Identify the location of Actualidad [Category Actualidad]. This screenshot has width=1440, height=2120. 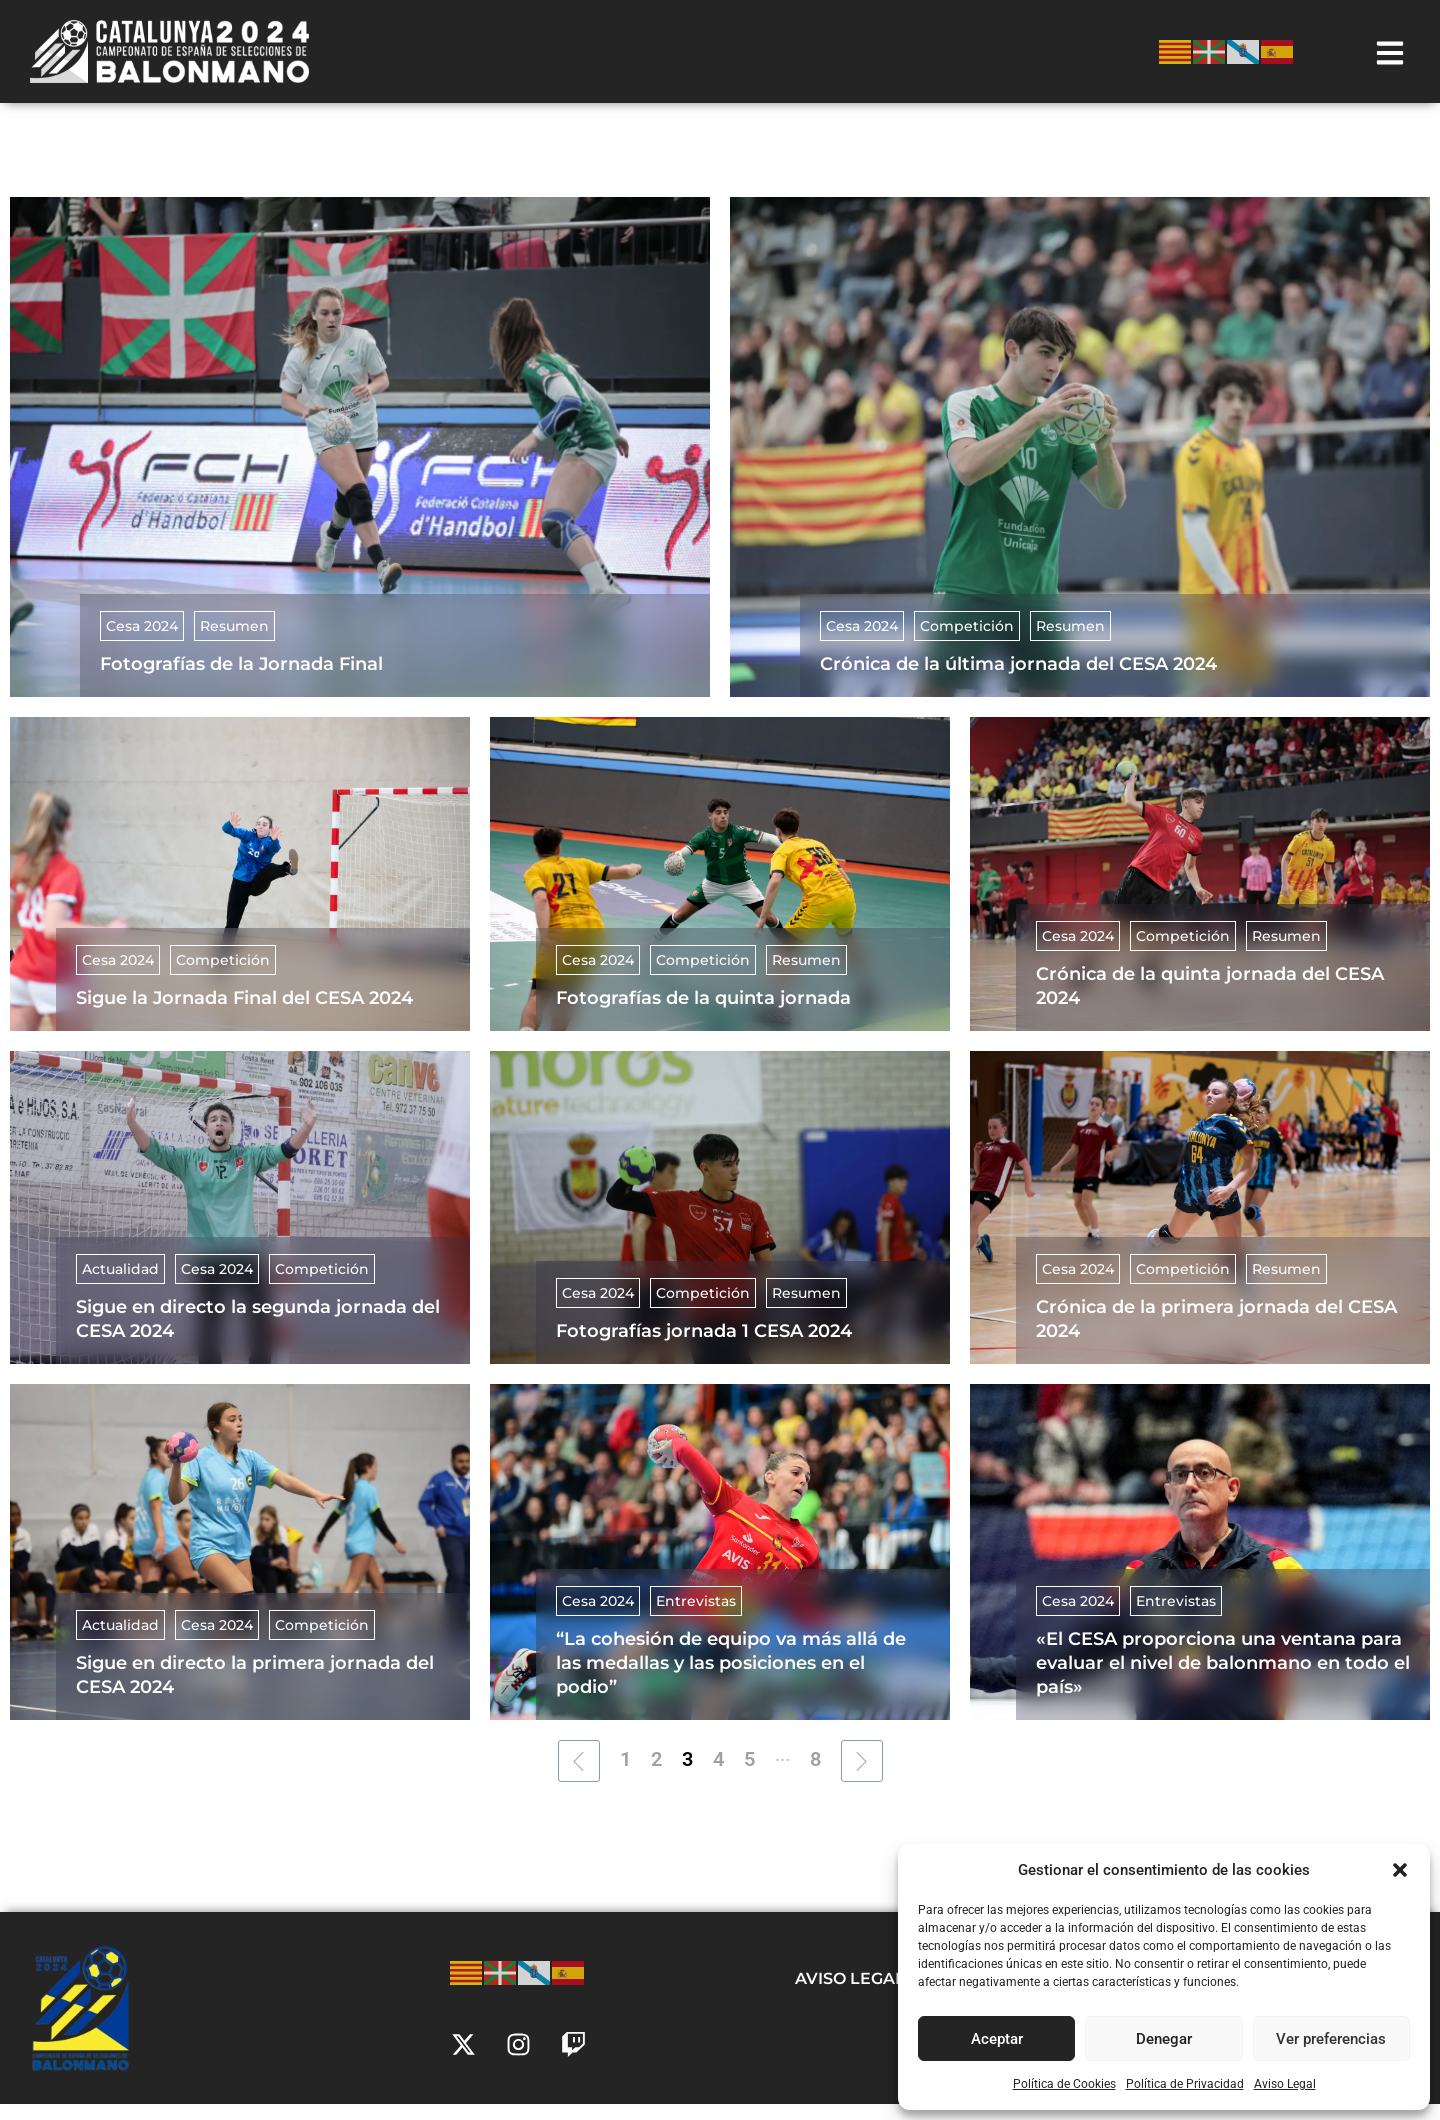
(120, 1285).